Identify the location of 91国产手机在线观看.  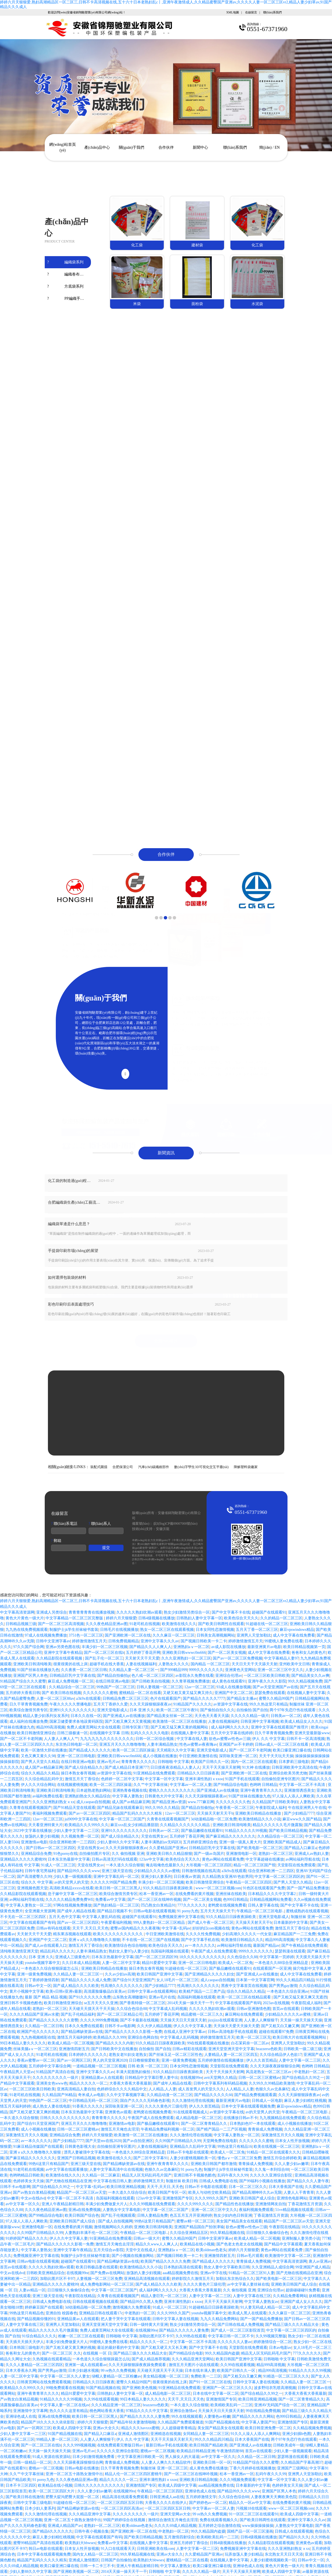
(242, 1717).